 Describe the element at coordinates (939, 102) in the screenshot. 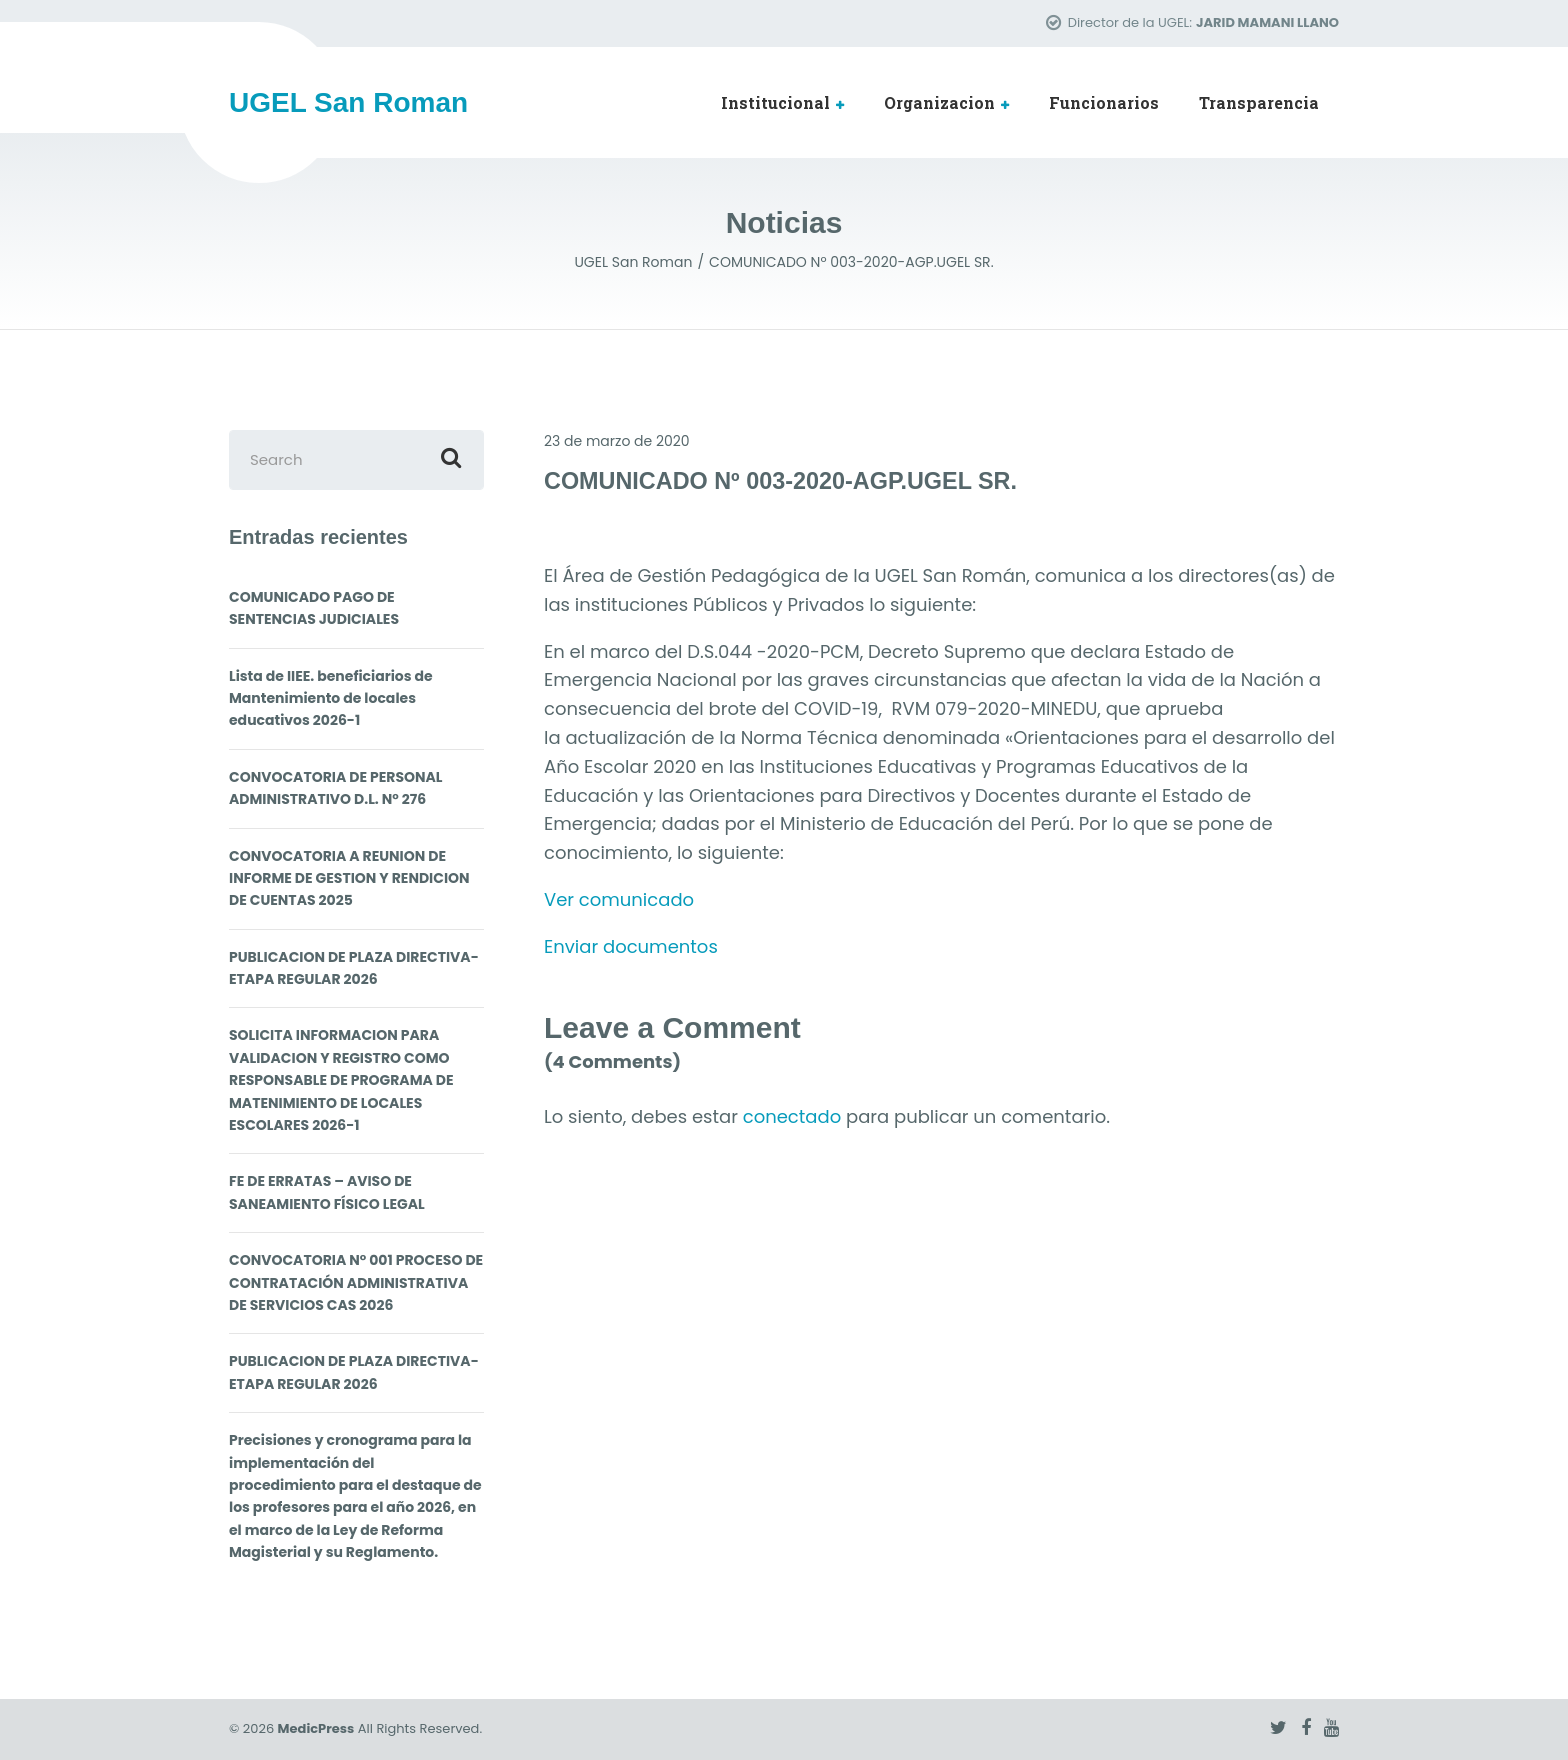

I see `Organizacion` at that location.